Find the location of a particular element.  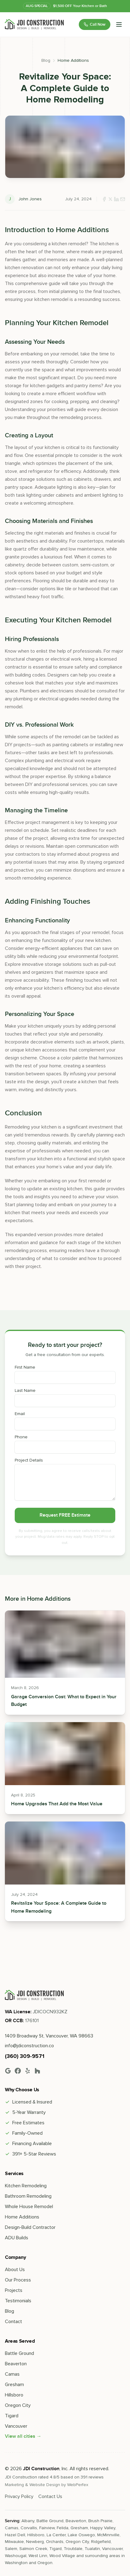

1409 Broadway St, Vancouver, WA 98663 is located at coordinates (49, 2036).